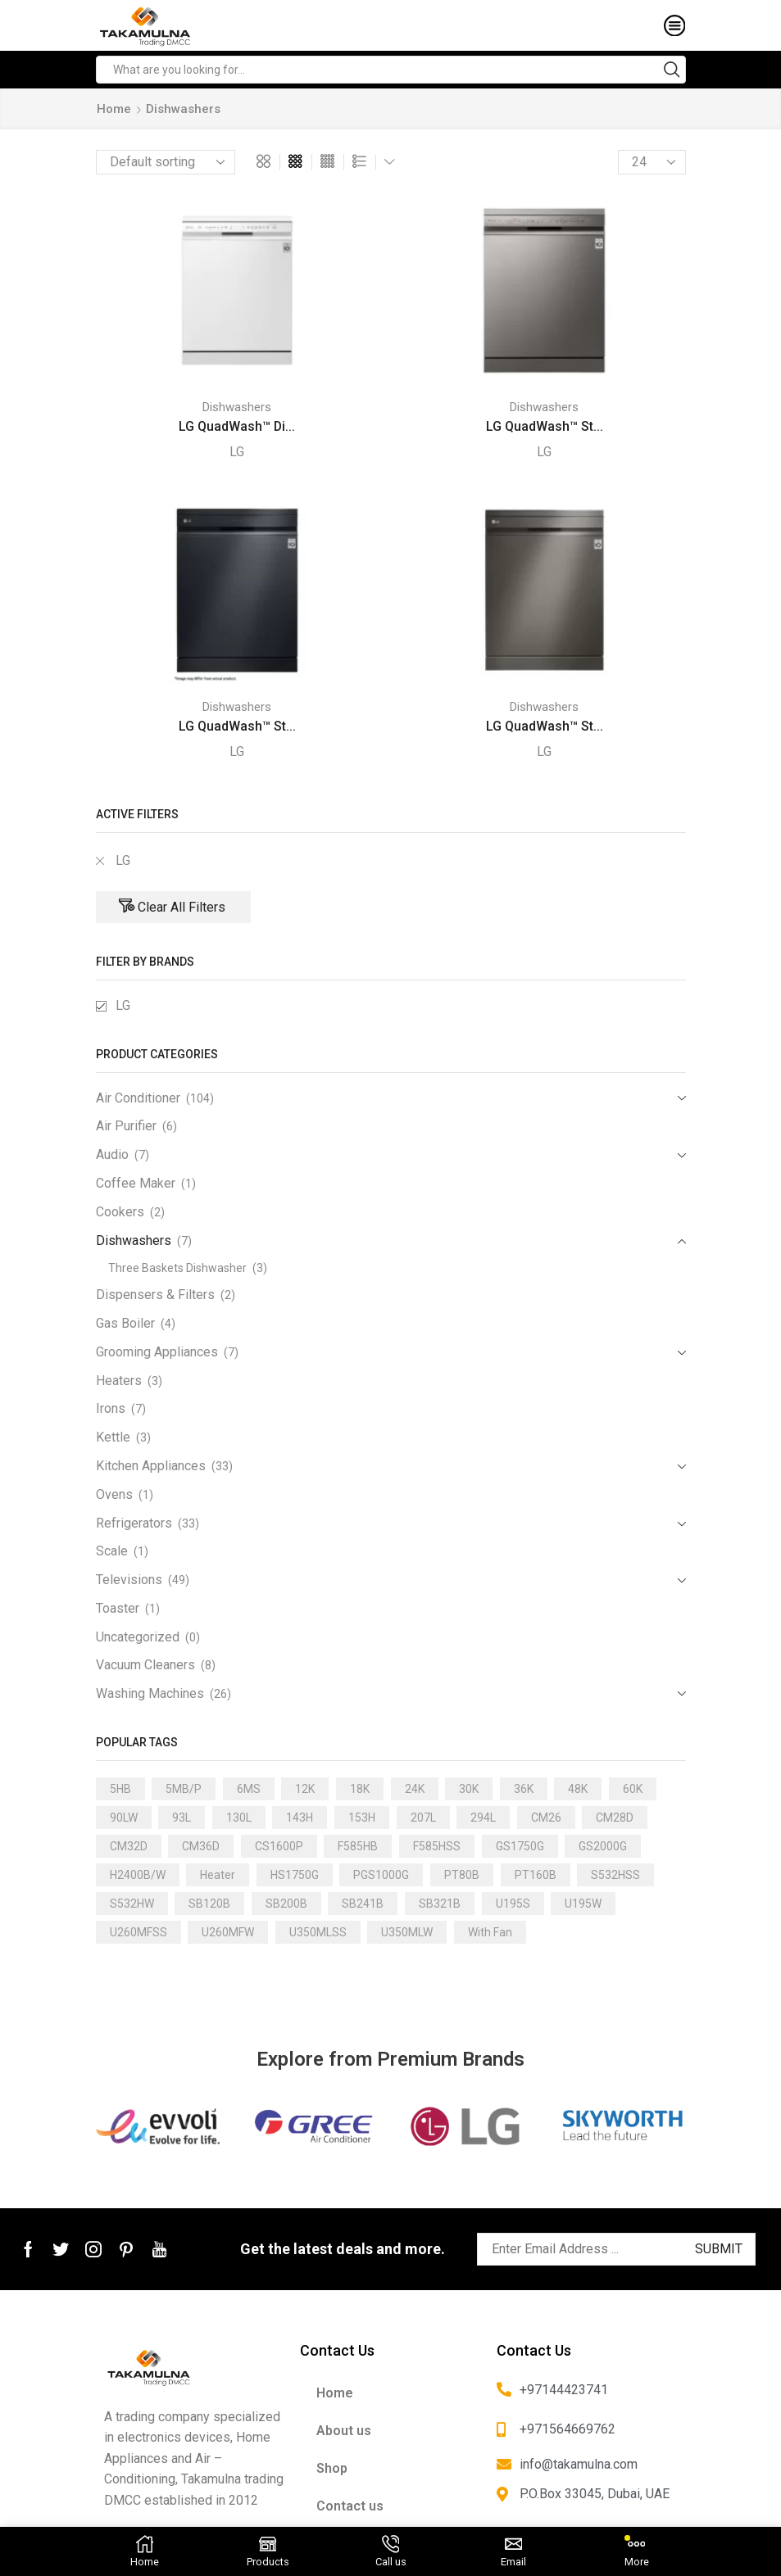  What do you see at coordinates (237, 426) in the screenshot?
I see `LG QuadWash™ Di...` at bounding box center [237, 426].